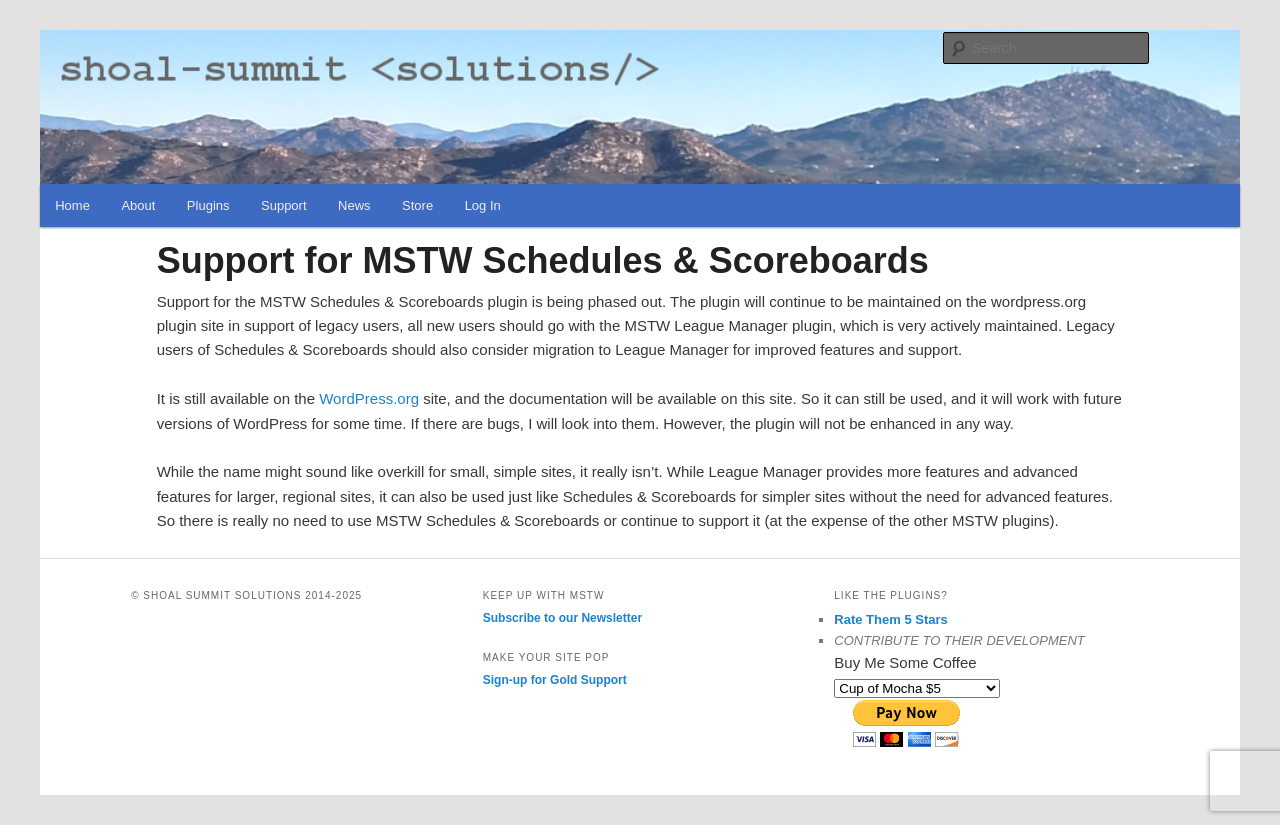 The width and height of the screenshot is (1280, 825). What do you see at coordinates (208, 205) in the screenshot?
I see `Plugins` at bounding box center [208, 205].